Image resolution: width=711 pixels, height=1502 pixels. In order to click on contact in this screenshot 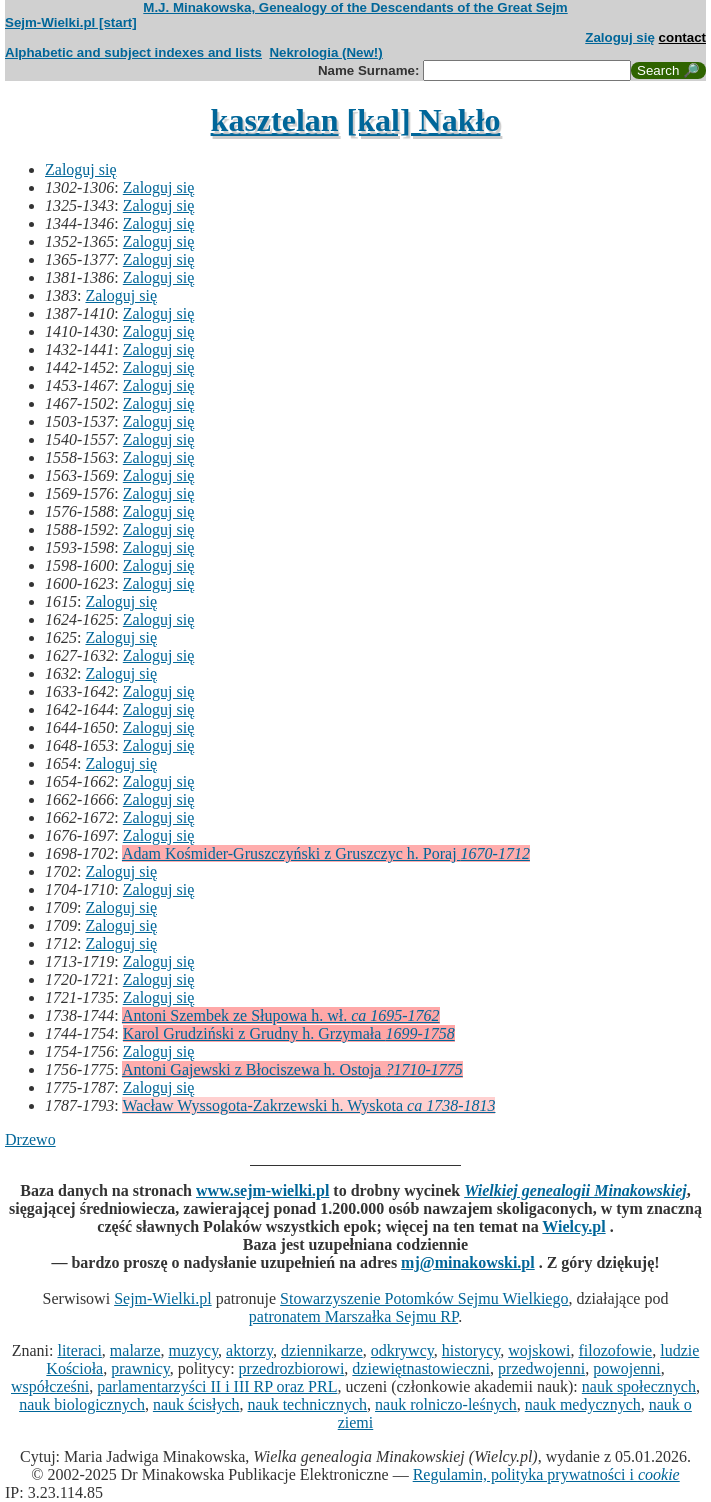, I will do `click(682, 37)`.